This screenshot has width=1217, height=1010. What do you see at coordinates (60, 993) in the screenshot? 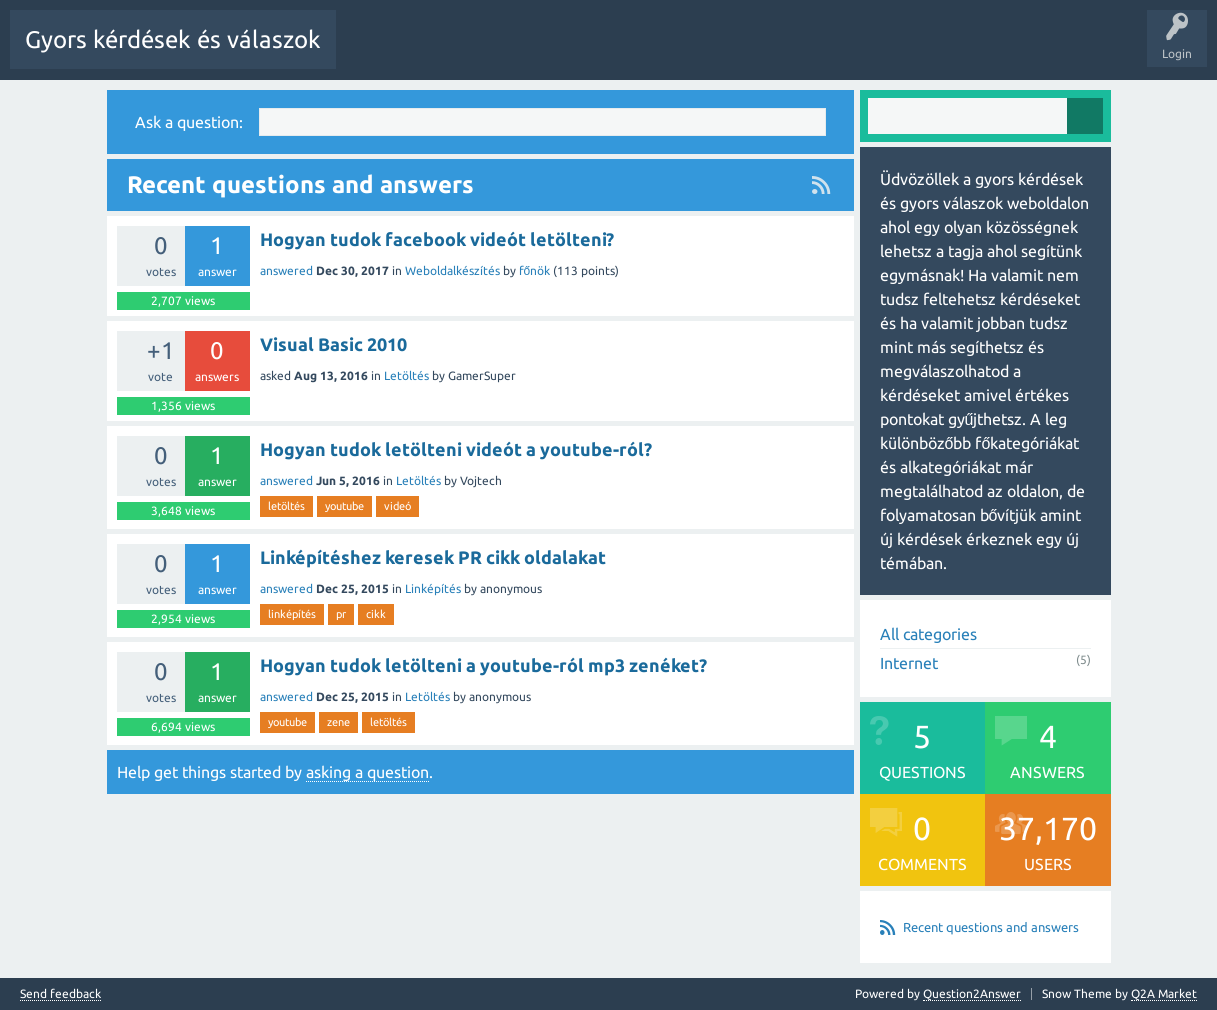
I see `Send feedback` at bounding box center [60, 993].